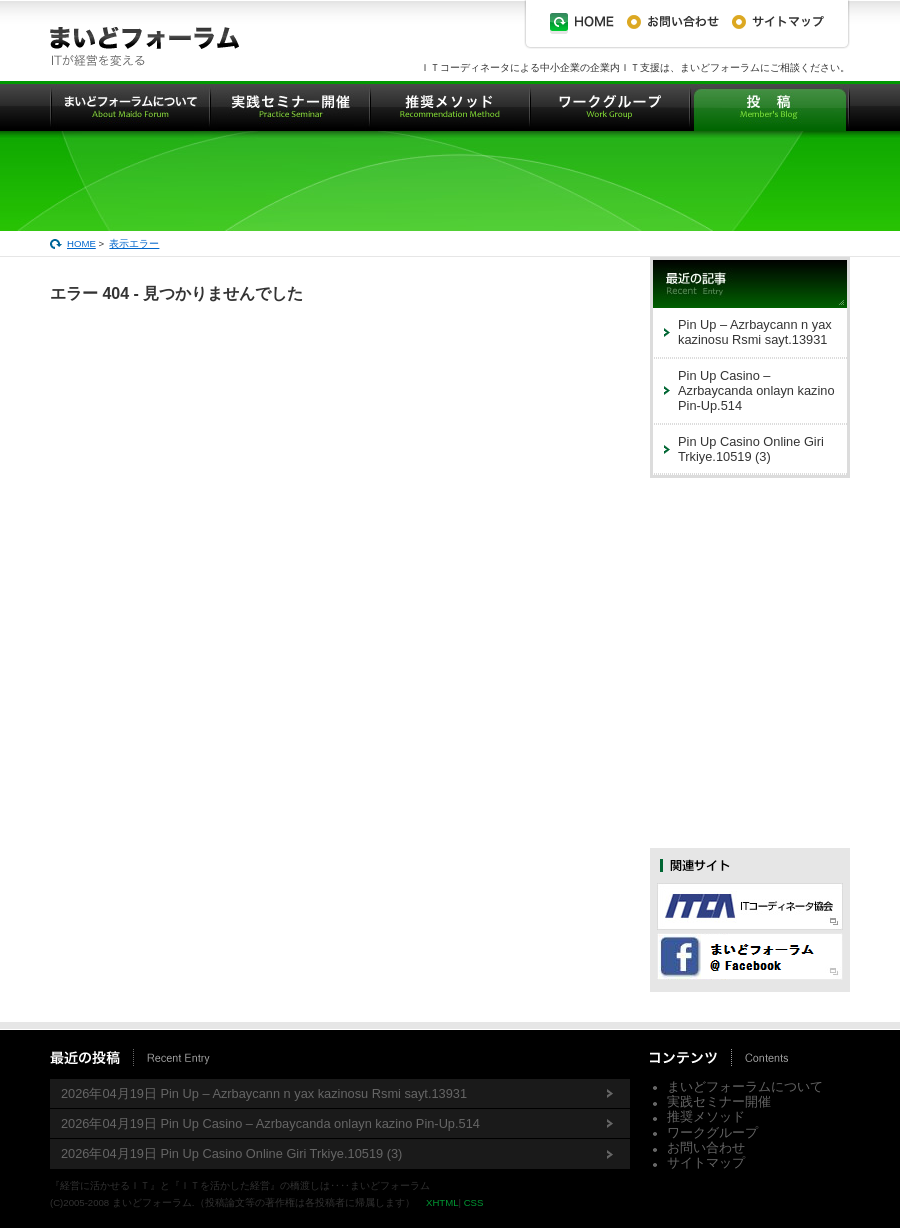 Image resolution: width=900 pixels, height=1228 pixels. Describe the element at coordinates (706, 1147) in the screenshot. I see `お問い合わせ` at that location.